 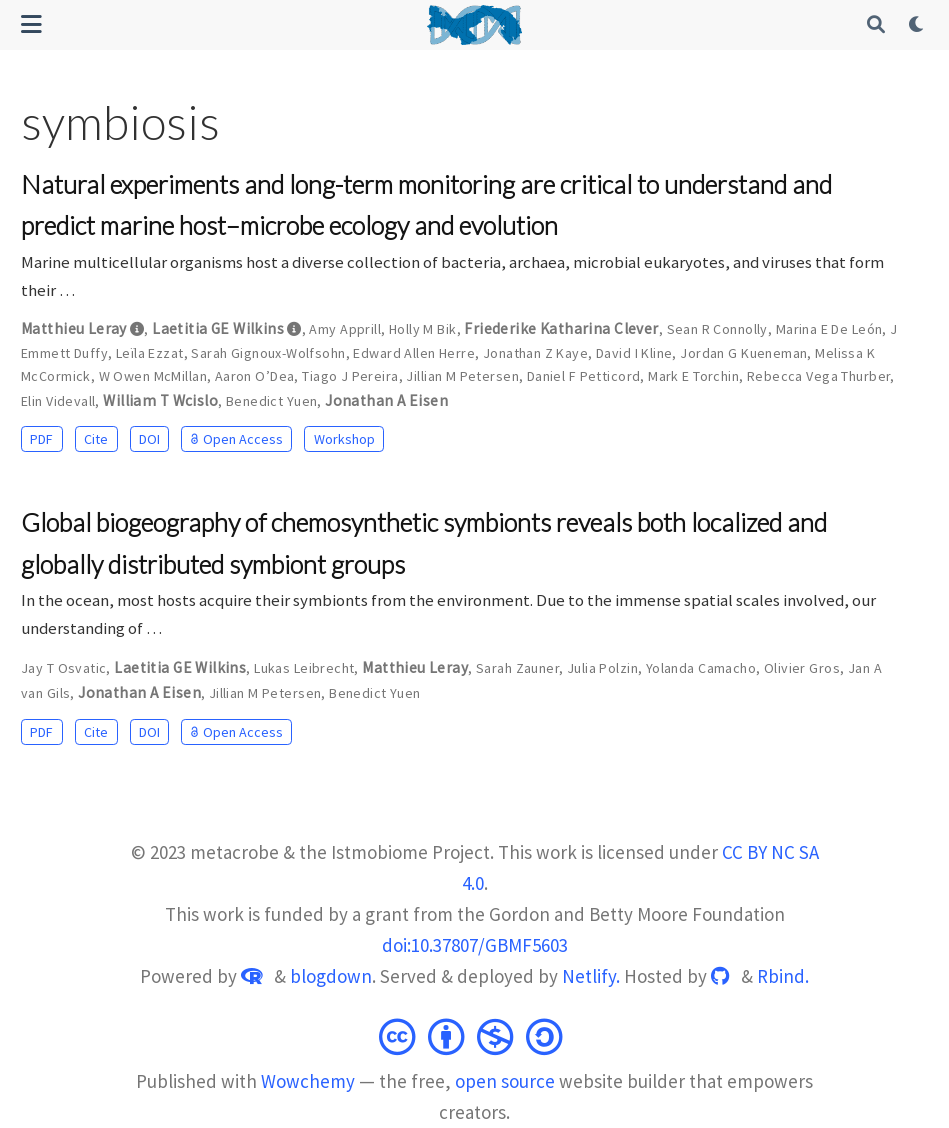 I want to click on Rebecca Vega Thurber, so click(x=818, y=376).